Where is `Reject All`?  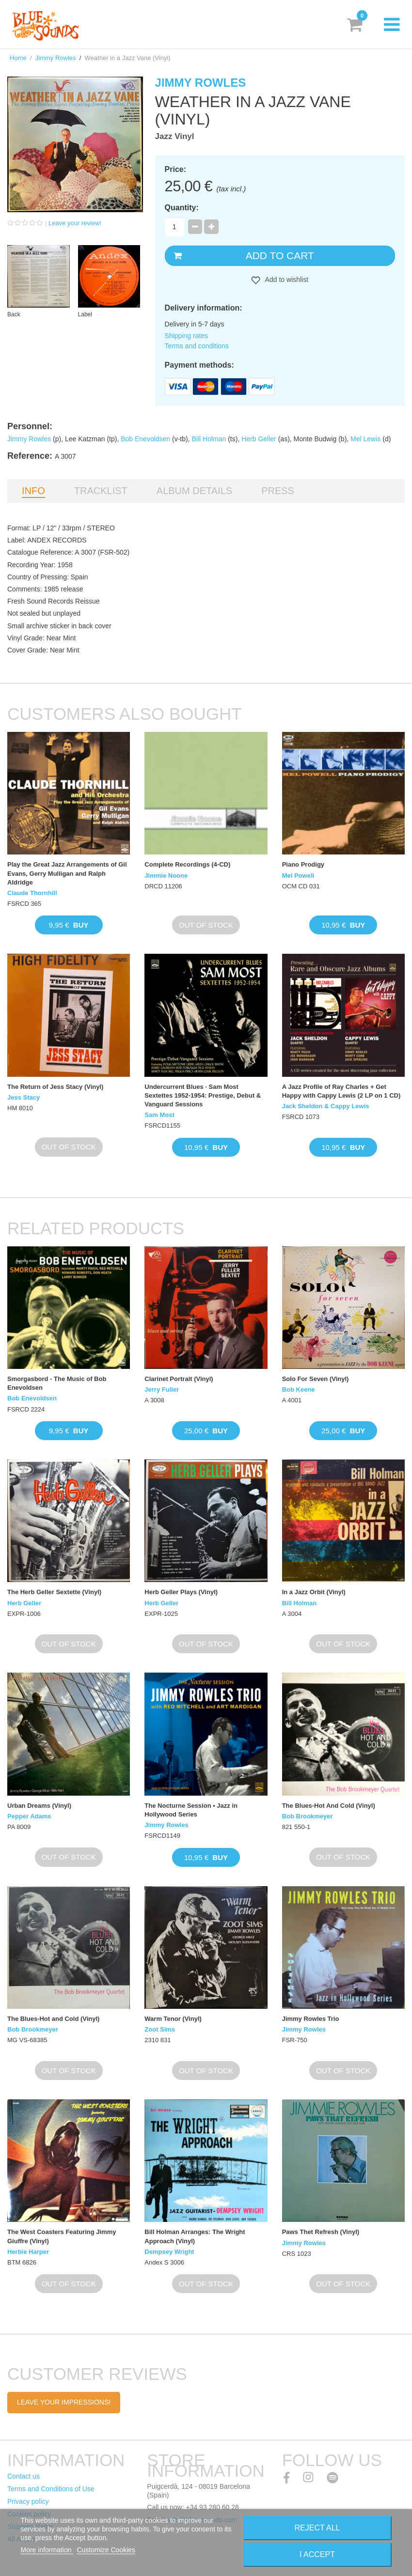 Reject All is located at coordinates (317, 2528).